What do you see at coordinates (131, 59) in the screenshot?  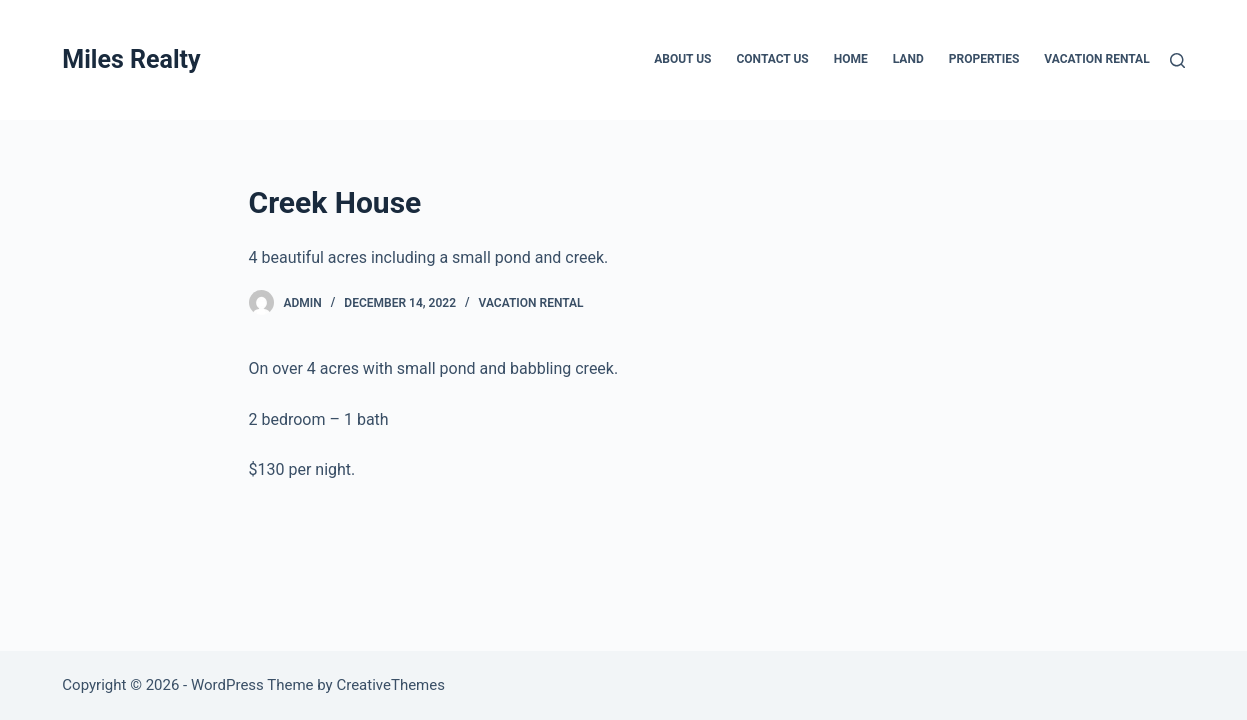 I see `Miles Realty` at bounding box center [131, 59].